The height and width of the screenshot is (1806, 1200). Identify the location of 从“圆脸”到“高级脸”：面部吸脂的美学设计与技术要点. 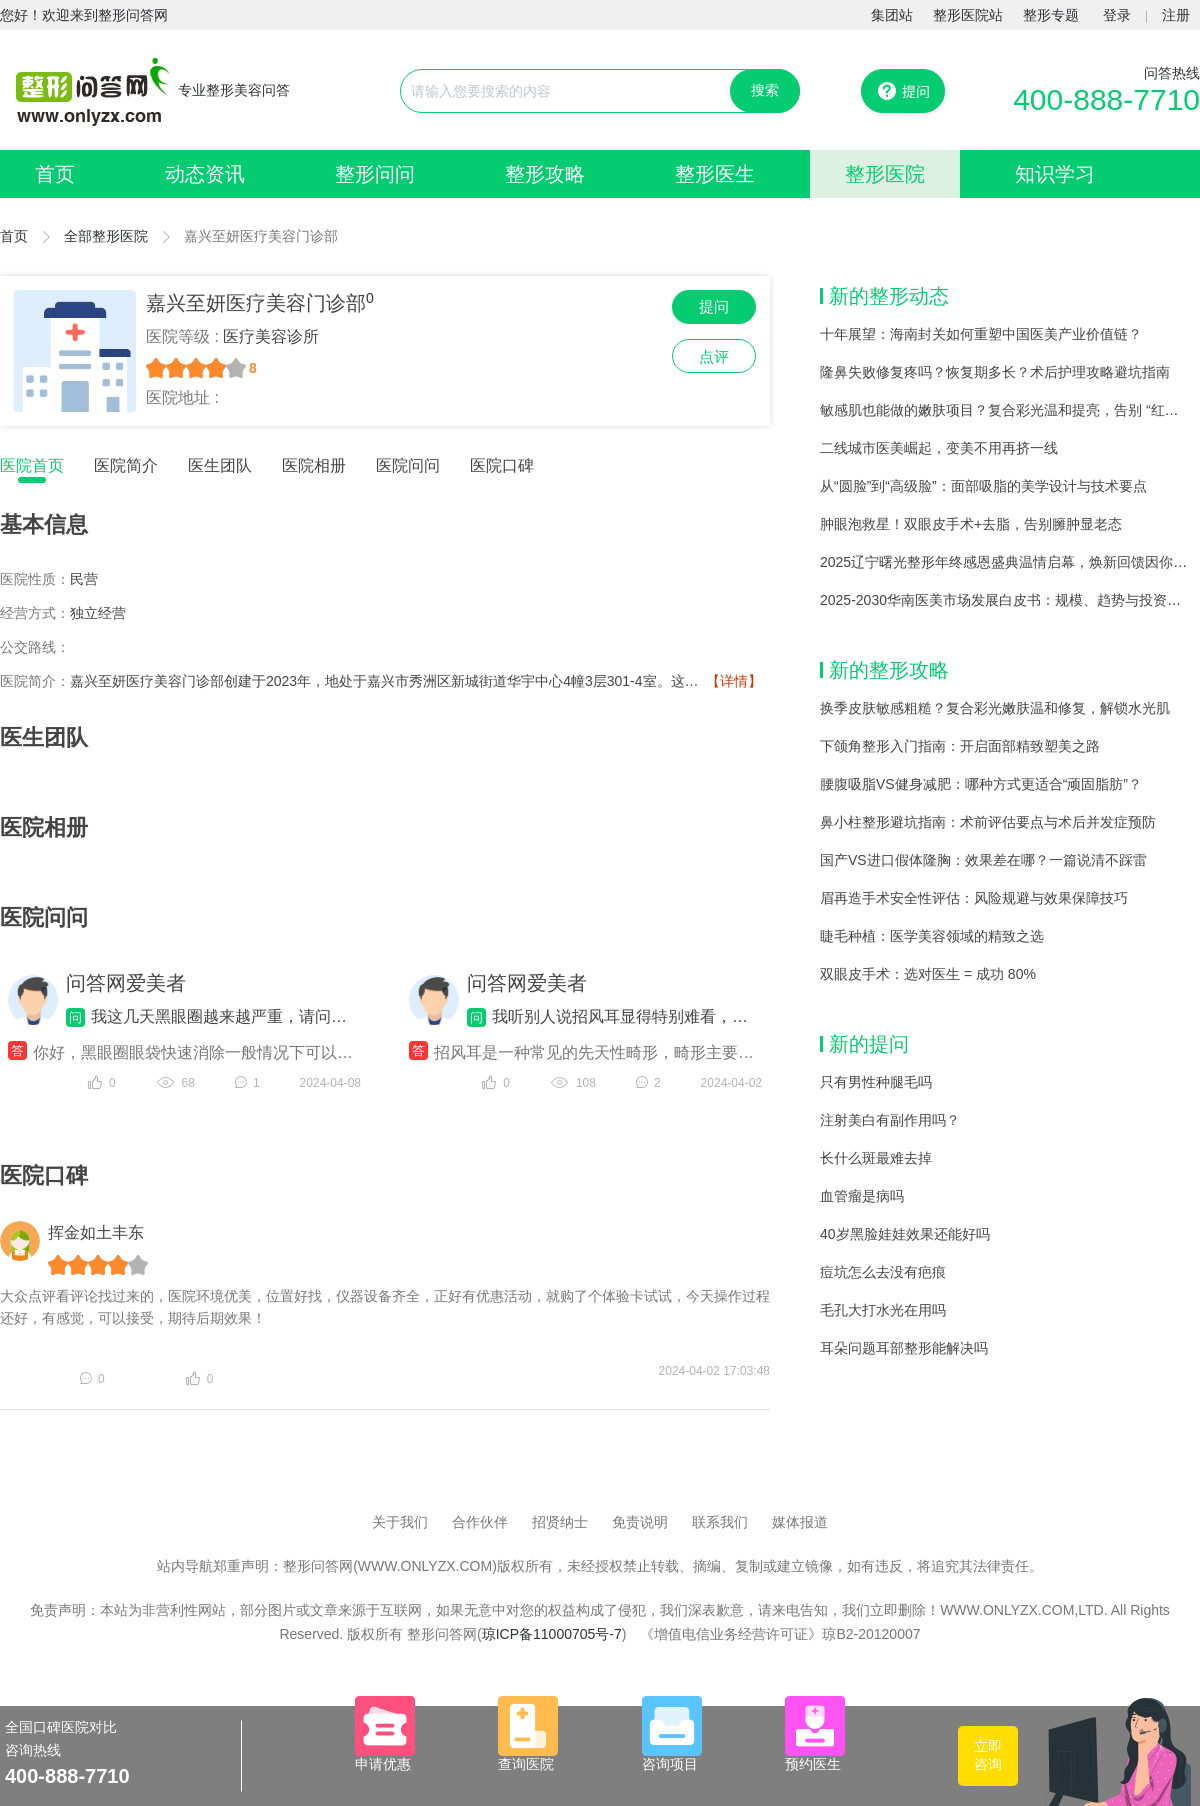
(983, 486).